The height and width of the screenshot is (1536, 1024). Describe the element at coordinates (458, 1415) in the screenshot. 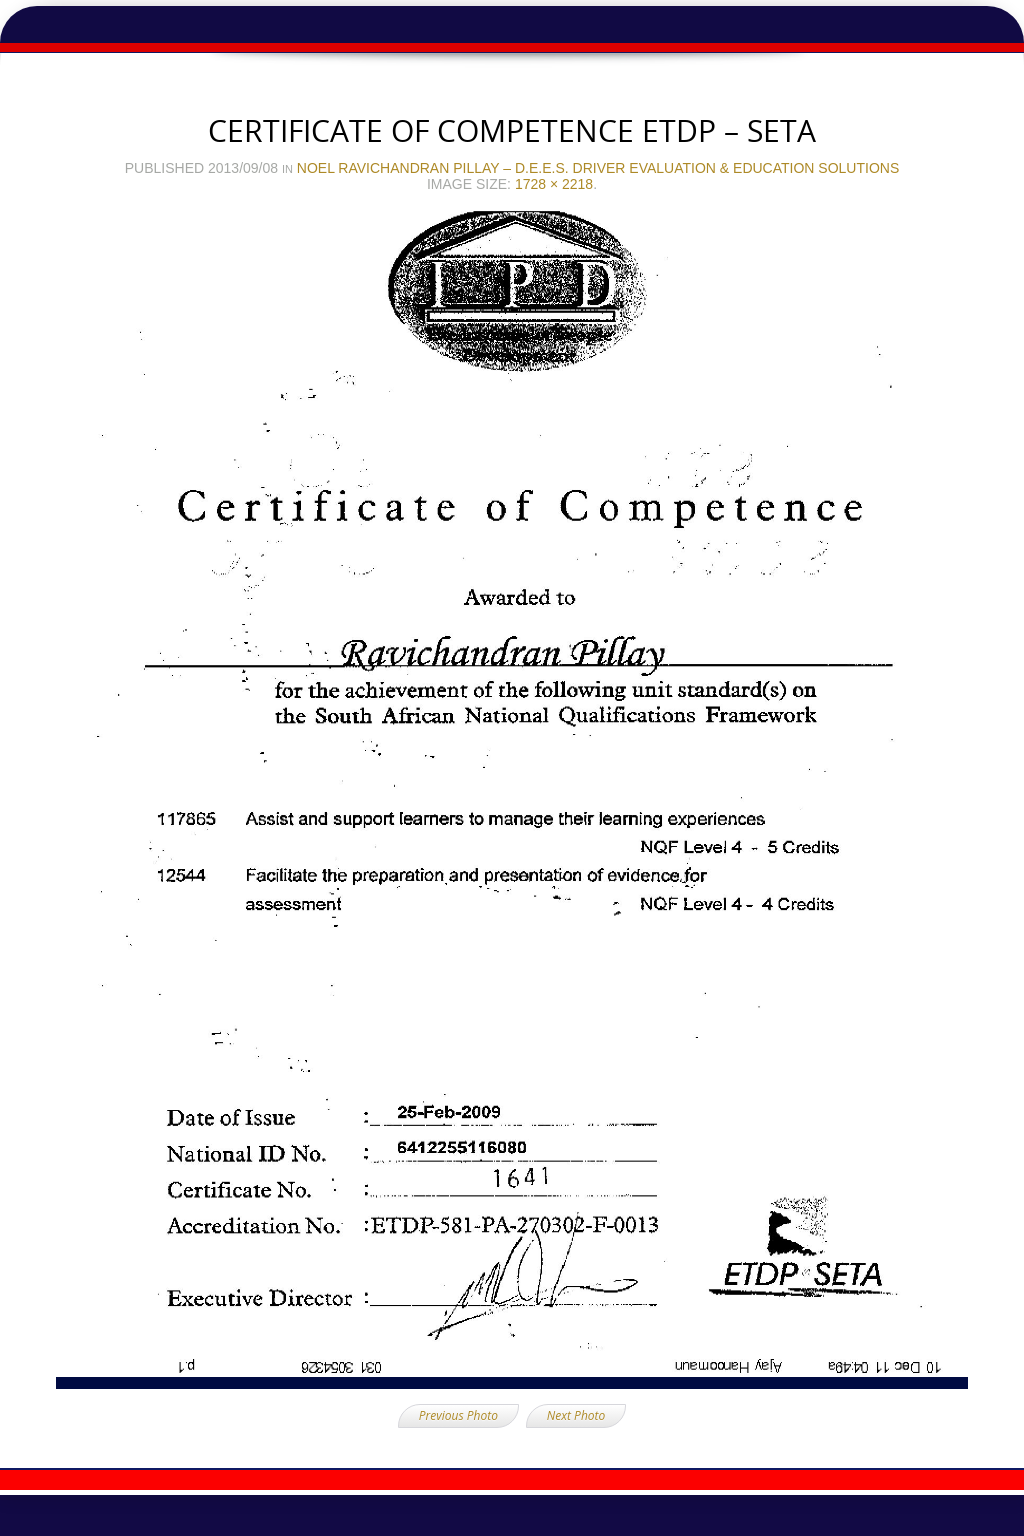

I see `Previous Photo` at that location.